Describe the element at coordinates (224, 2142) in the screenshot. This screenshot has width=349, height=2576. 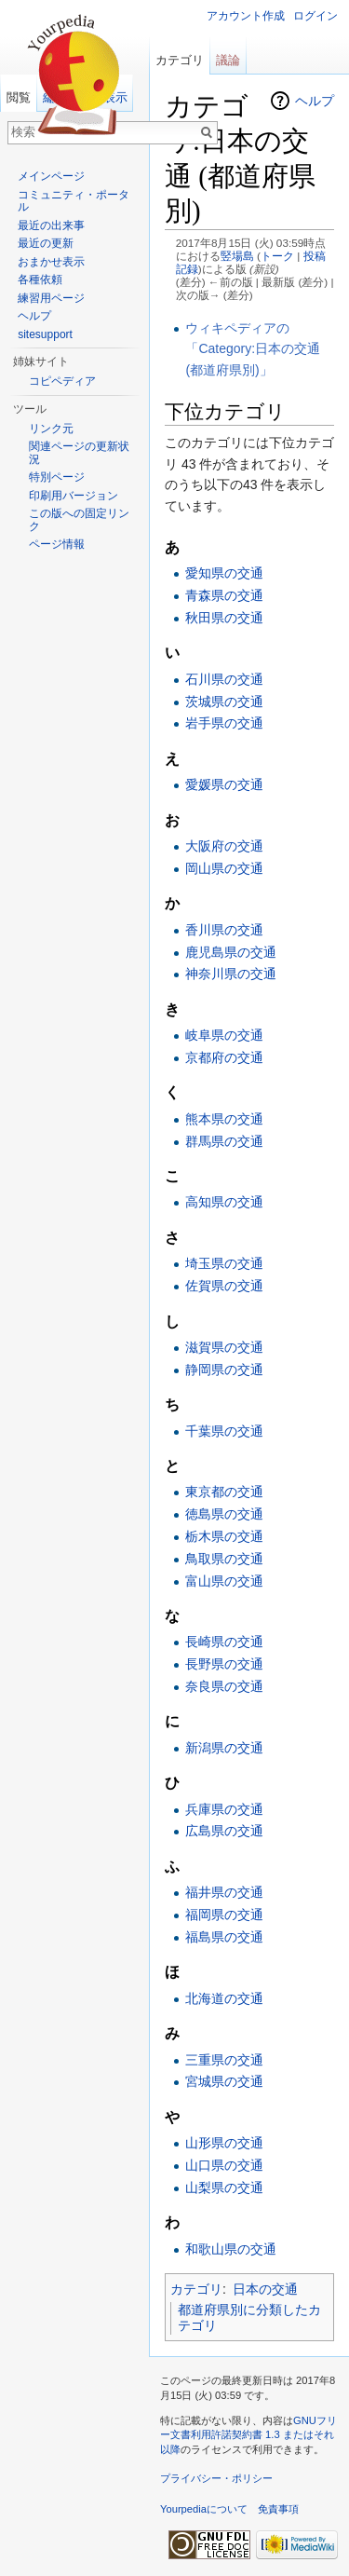
I see `山形県の交通` at that location.